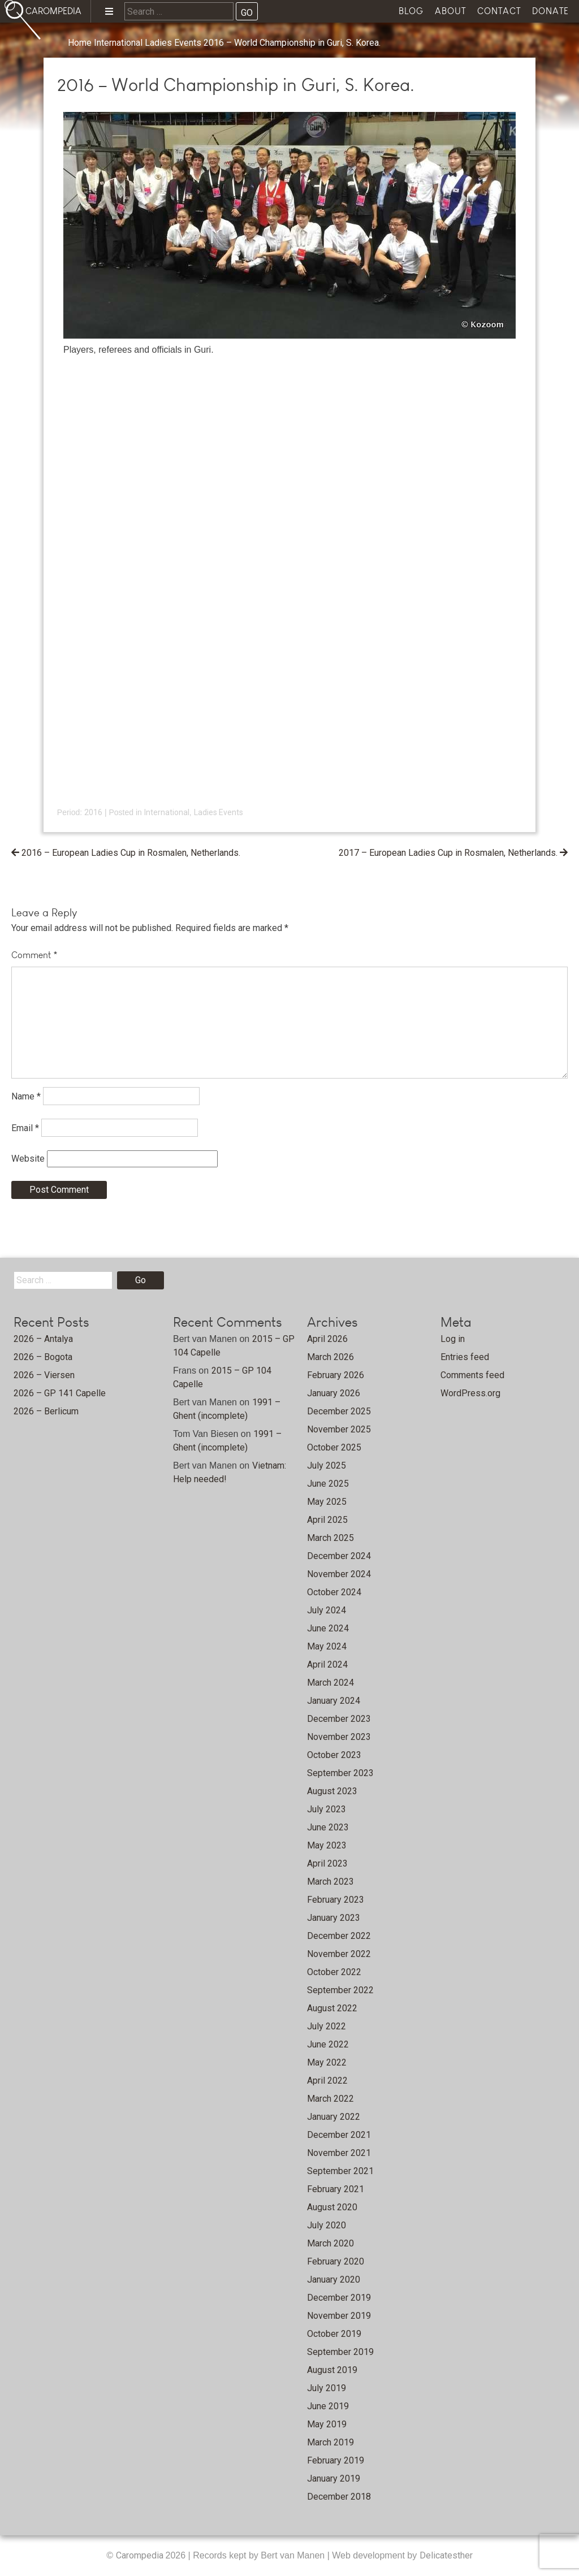 This screenshot has width=579, height=2576. What do you see at coordinates (44, 1375) in the screenshot?
I see `2026 – Viersen` at bounding box center [44, 1375].